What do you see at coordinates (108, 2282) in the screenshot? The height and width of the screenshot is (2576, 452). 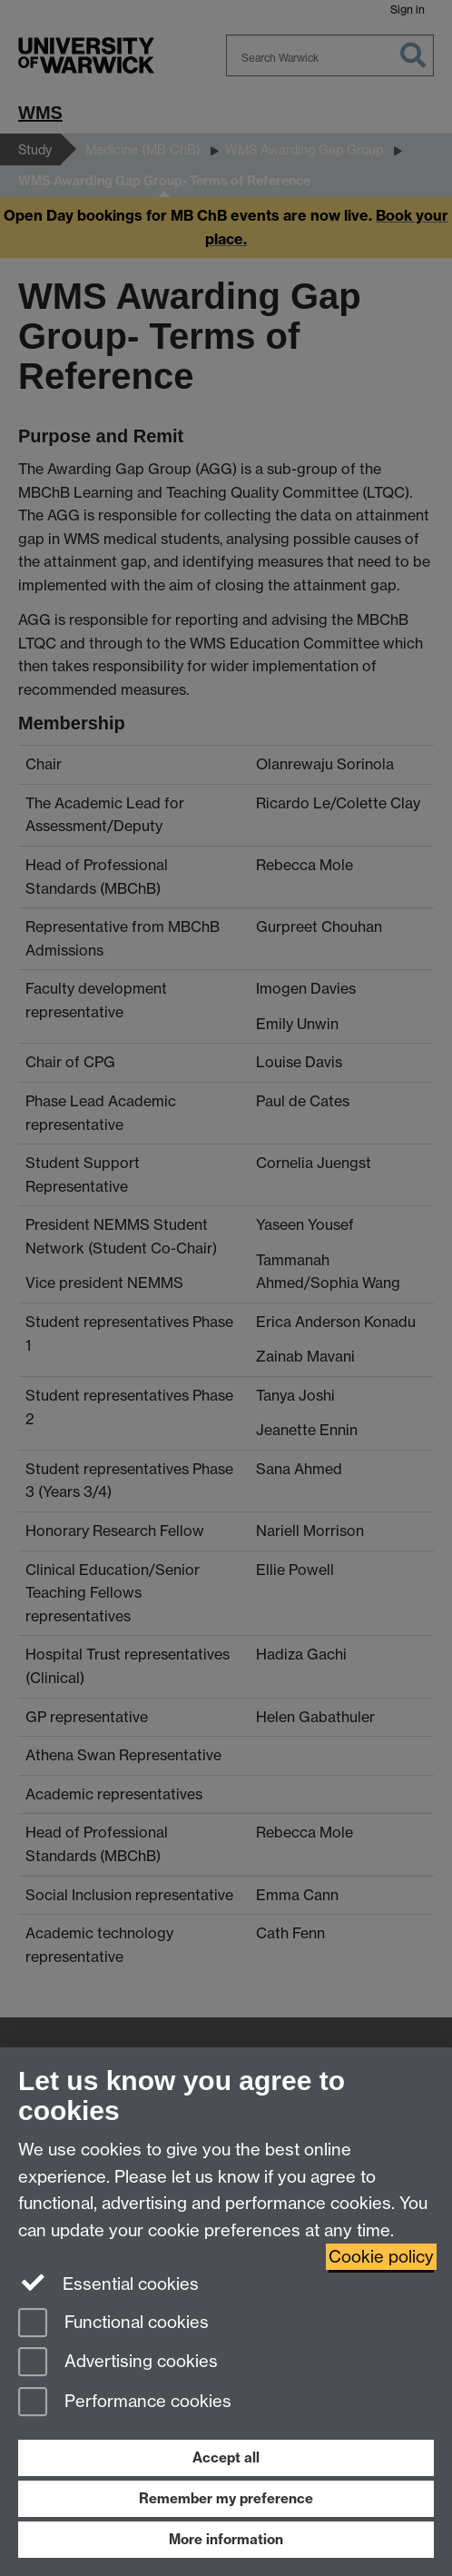 I see `Essential cookies` at bounding box center [108, 2282].